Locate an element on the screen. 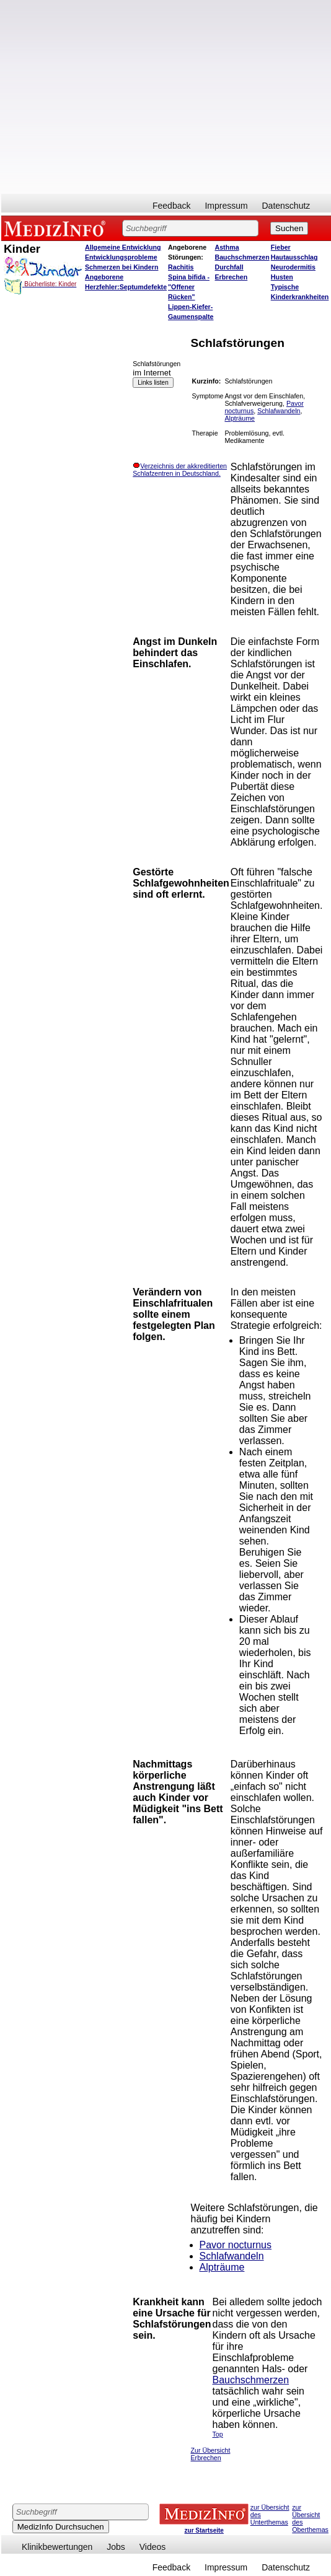 The height and width of the screenshot is (2576, 331). Asthma is located at coordinates (227, 247).